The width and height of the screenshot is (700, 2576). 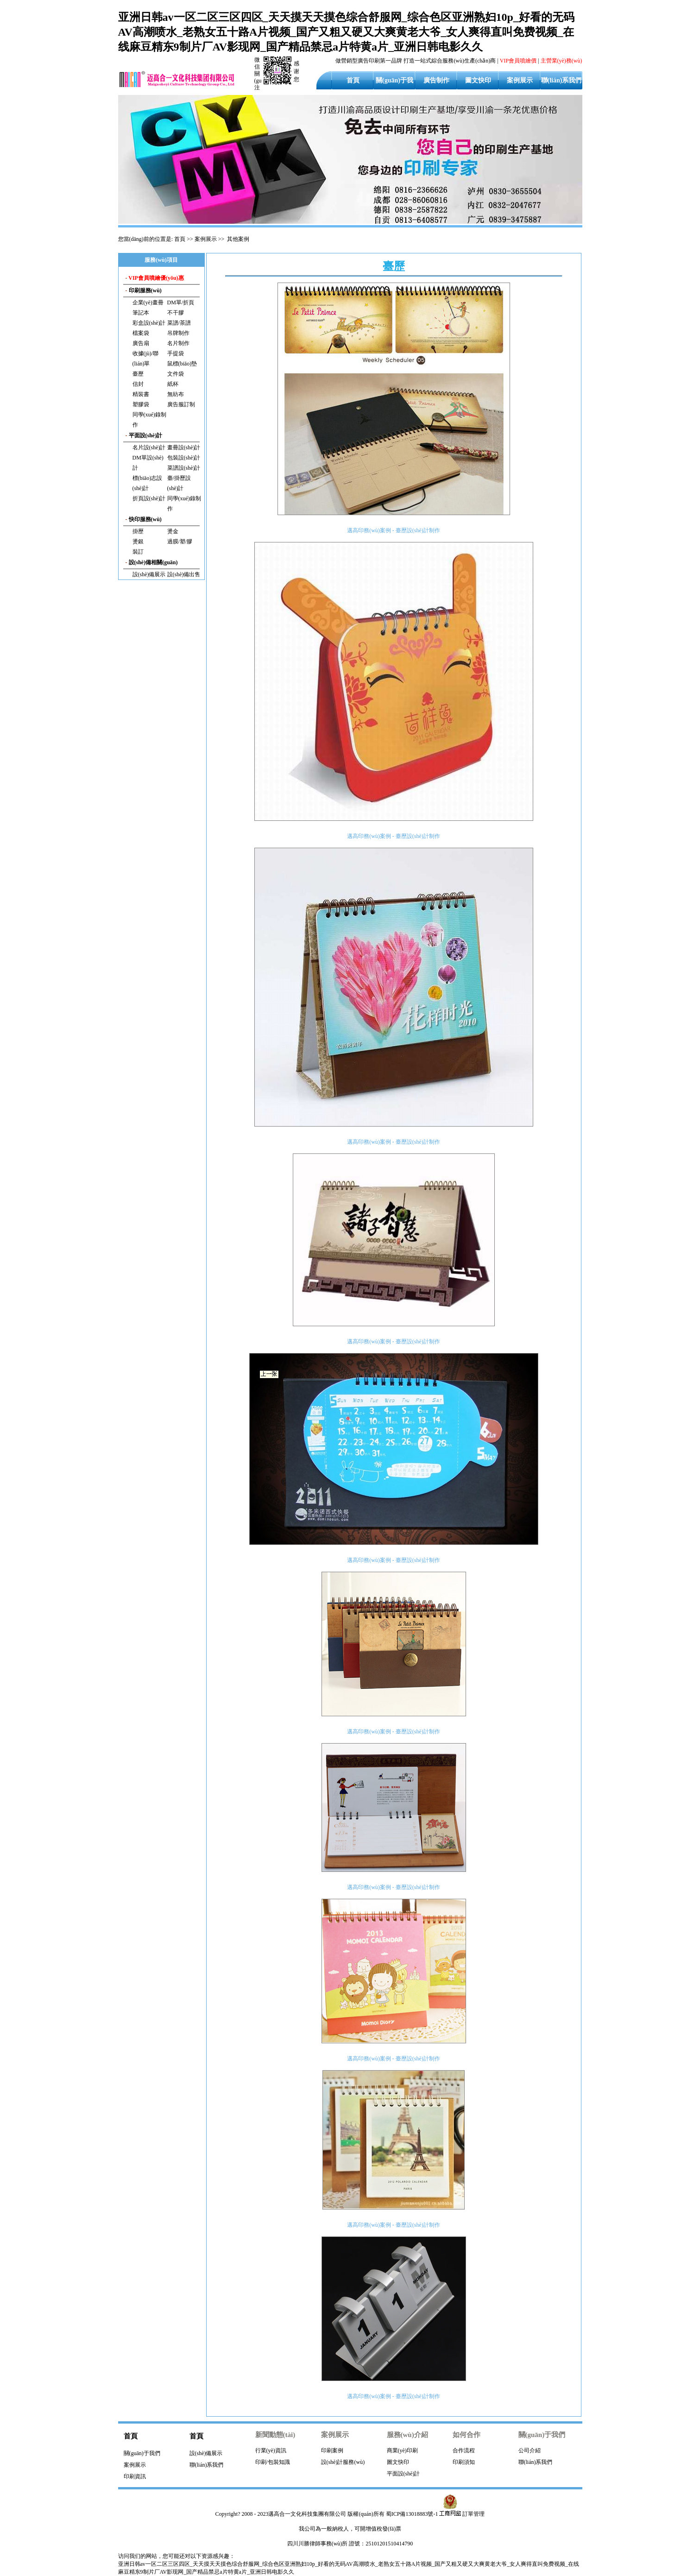 What do you see at coordinates (561, 80) in the screenshot?
I see `聯(lián)系我們` at bounding box center [561, 80].